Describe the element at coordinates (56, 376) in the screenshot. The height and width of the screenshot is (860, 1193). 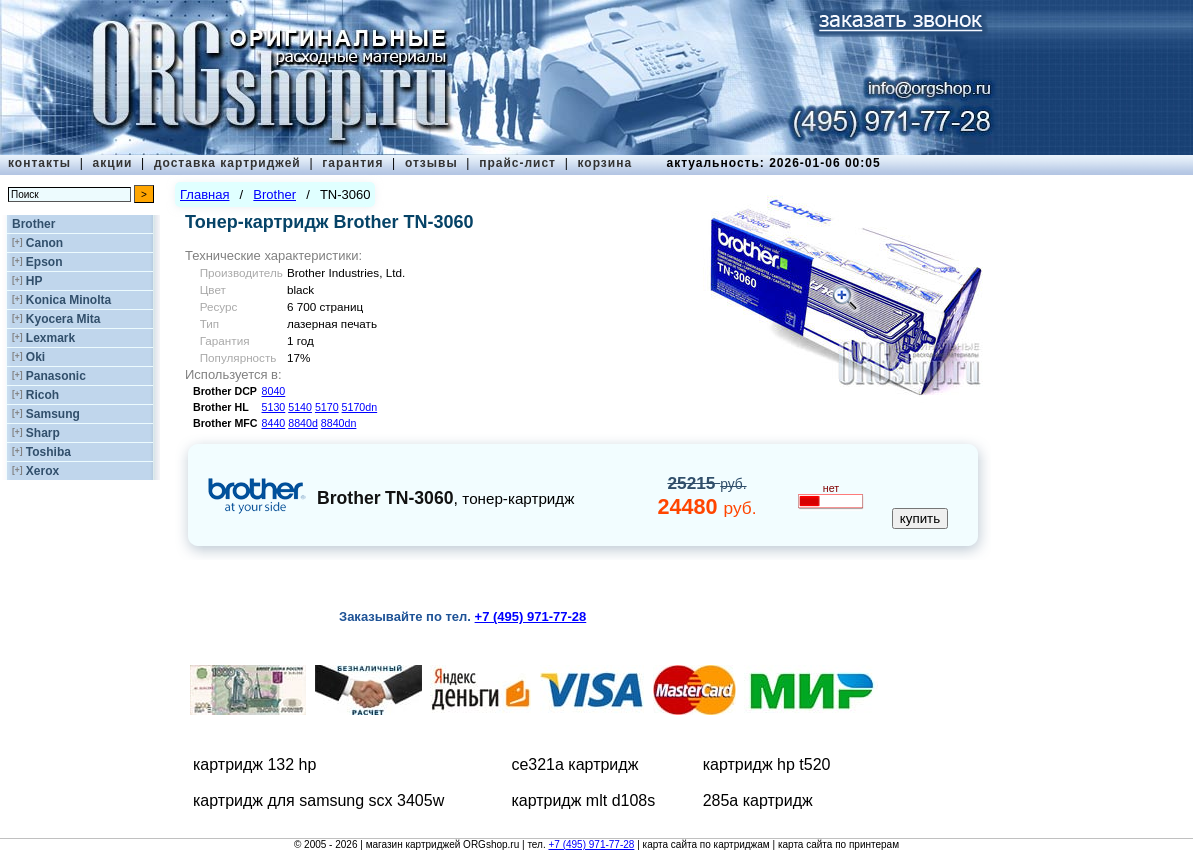
I see `Panasonic` at that location.